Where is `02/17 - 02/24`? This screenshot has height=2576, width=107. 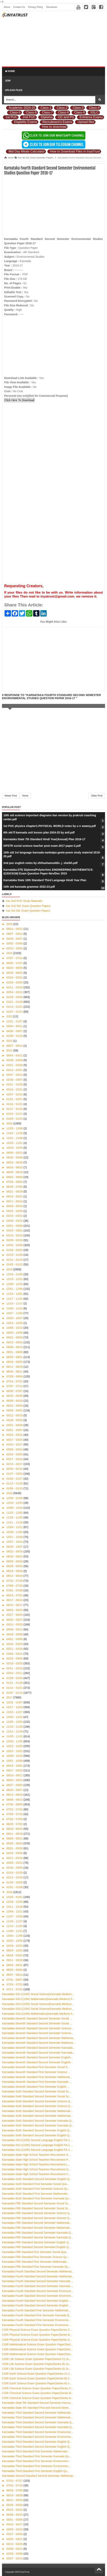 02/17 - 02/24 is located at coordinates (14, 1459).